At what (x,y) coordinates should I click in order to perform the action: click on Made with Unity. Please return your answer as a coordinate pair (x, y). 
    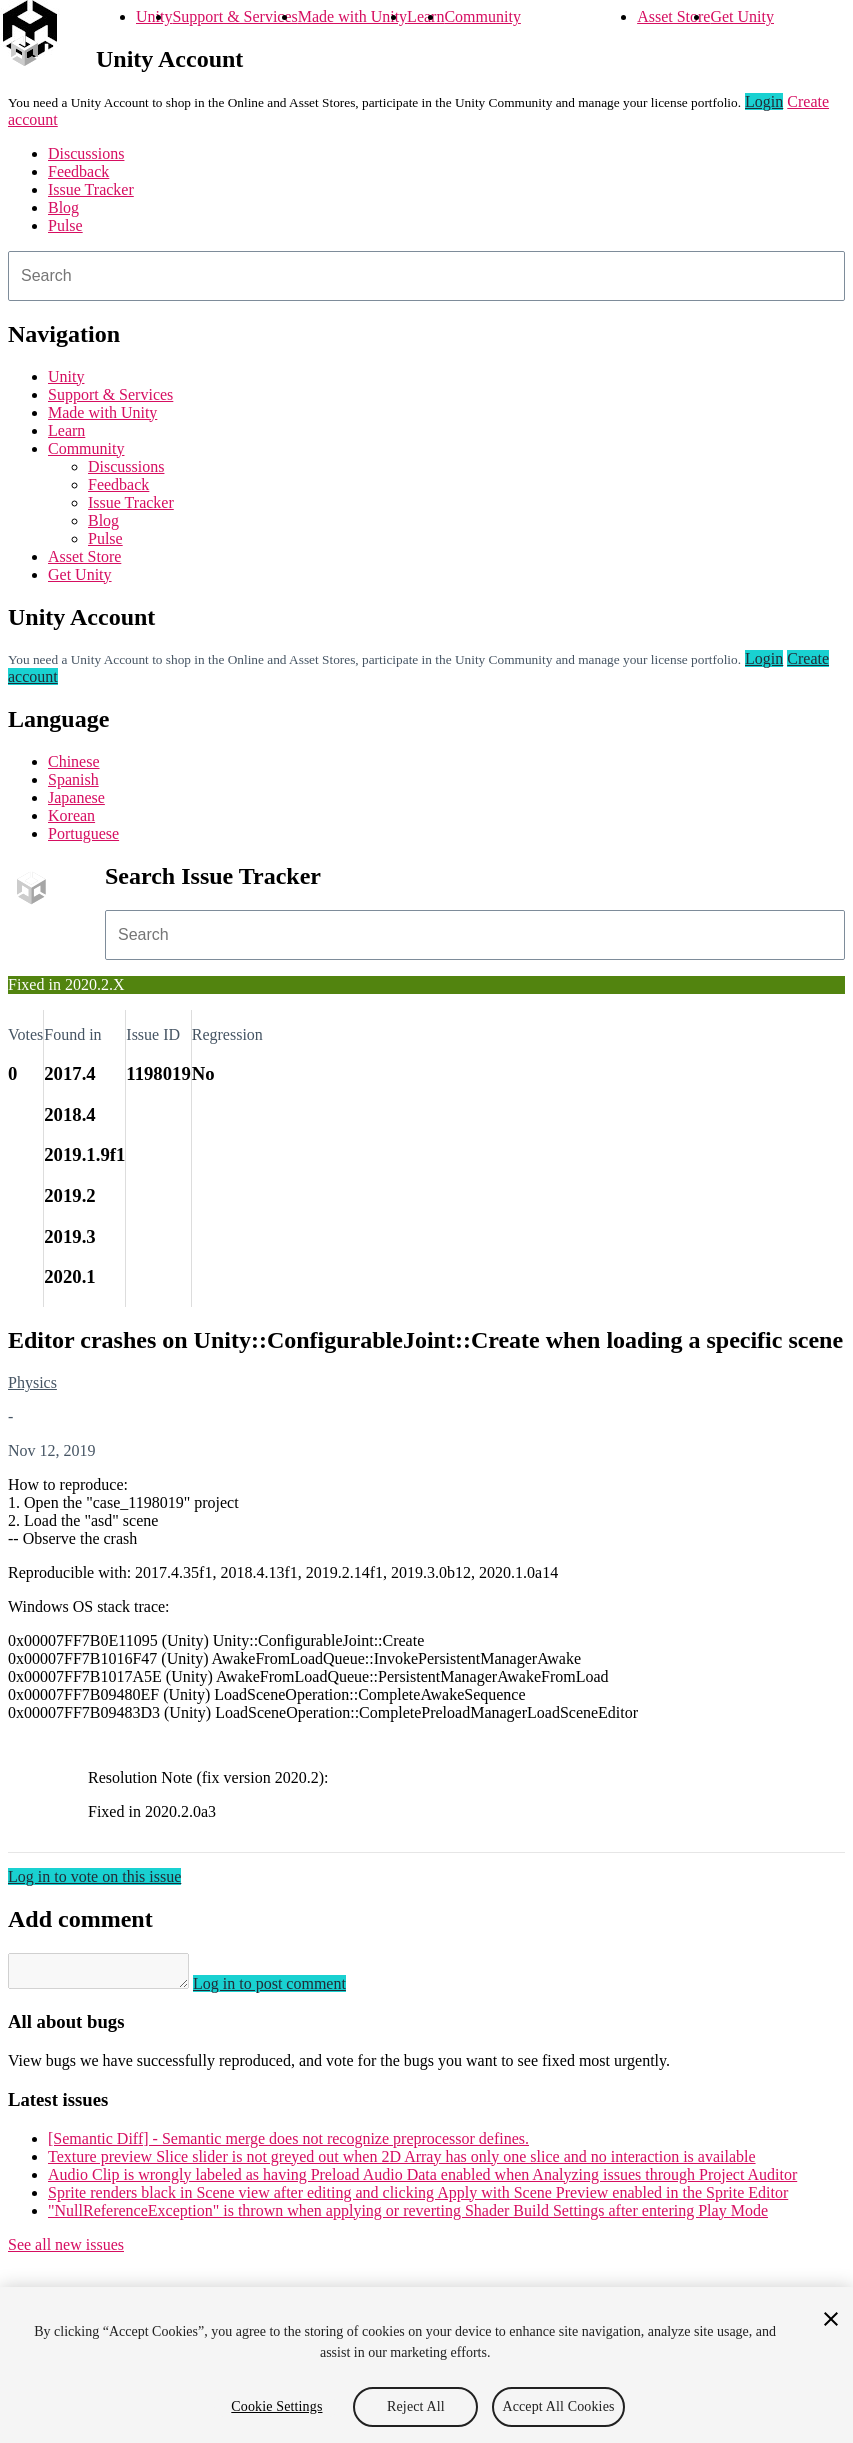
    Looking at the image, I should click on (352, 16).